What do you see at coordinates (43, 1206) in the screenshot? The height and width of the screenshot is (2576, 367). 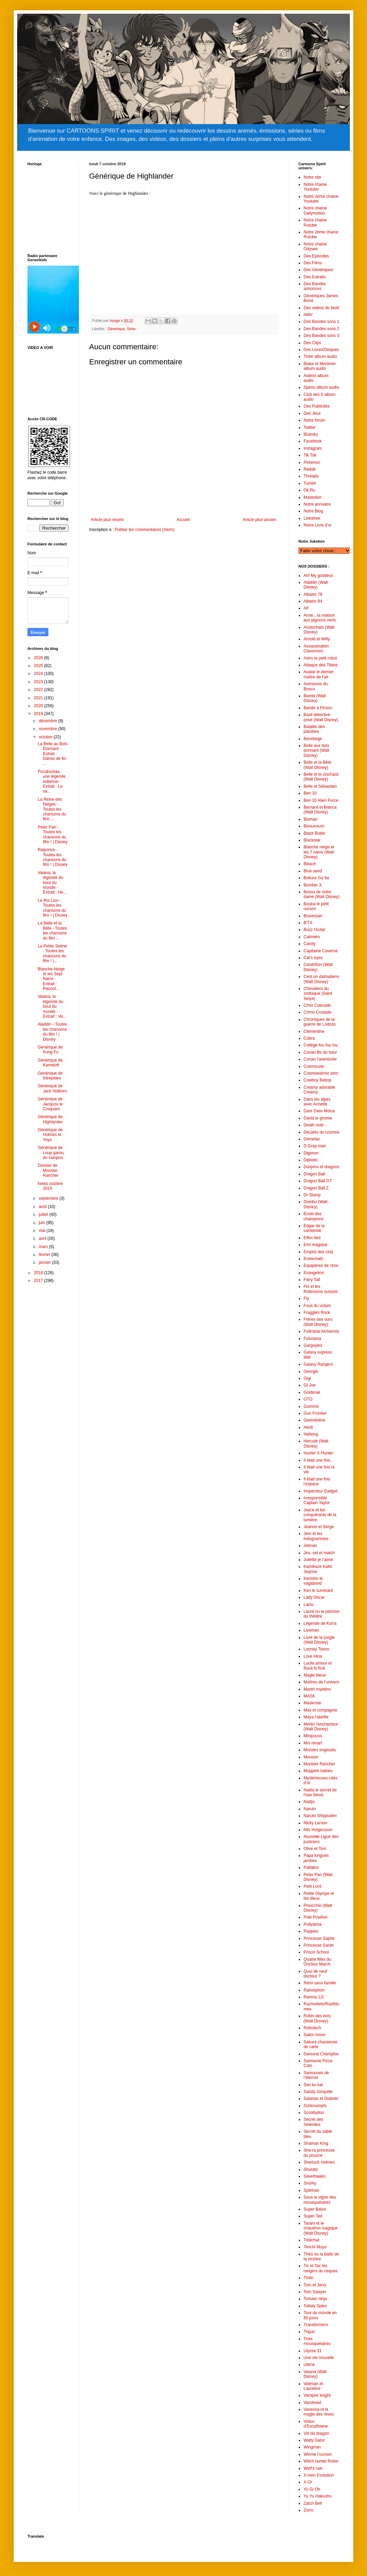 I see `août` at bounding box center [43, 1206].